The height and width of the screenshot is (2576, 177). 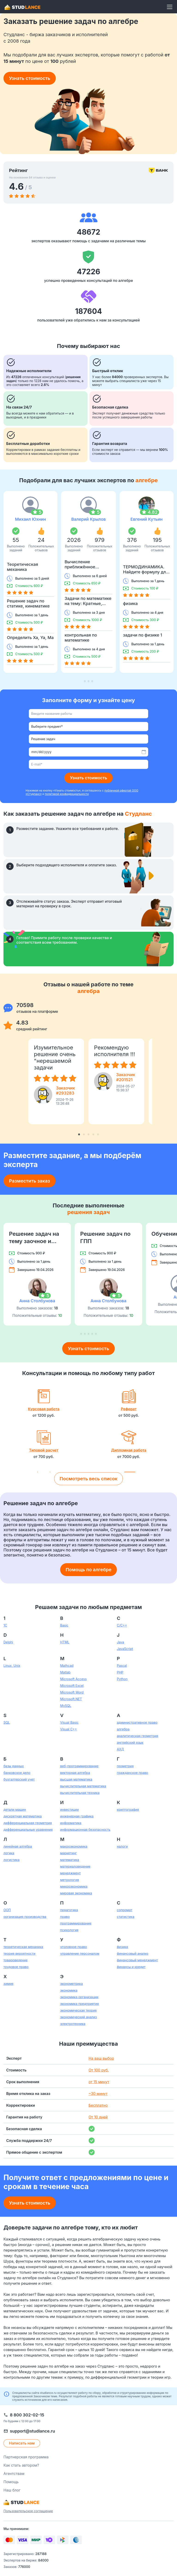 What do you see at coordinates (75, 1923) in the screenshot?
I see `программирование` at bounding box center [75, 1923].